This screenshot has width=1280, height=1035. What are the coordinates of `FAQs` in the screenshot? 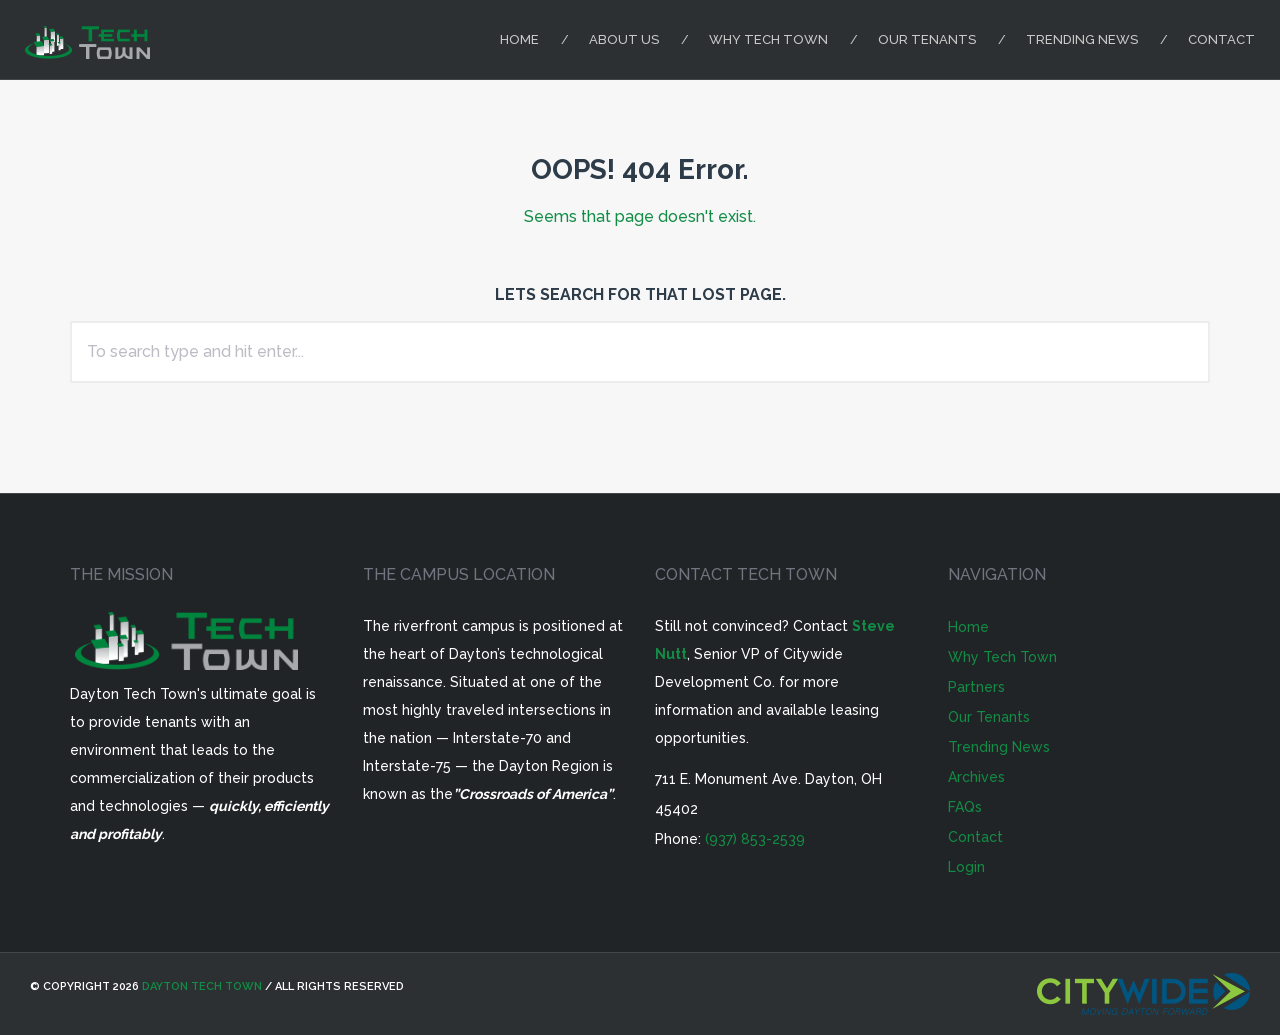 It's located at (965, 807).